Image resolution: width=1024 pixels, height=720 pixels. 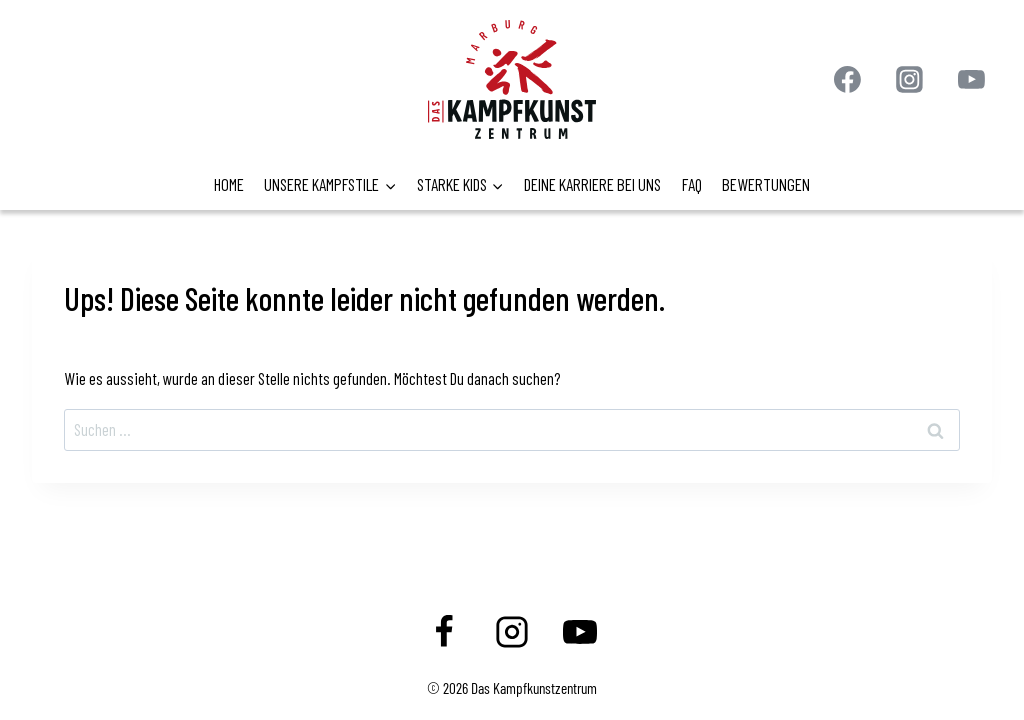 I want to click on [Facebook], so click(x=848, y=80).